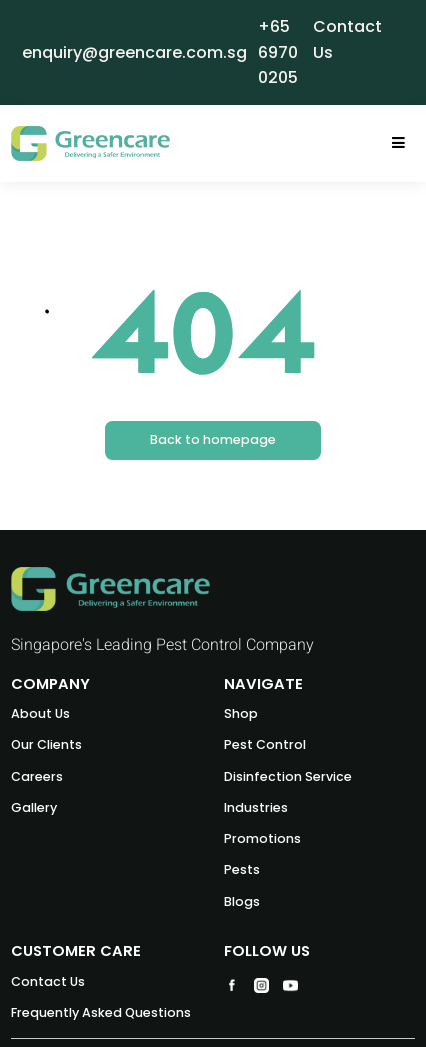  What do you see at coordinates (40, 713) in the screenshot?
I see `About Us` at bounding box center [40, 713].